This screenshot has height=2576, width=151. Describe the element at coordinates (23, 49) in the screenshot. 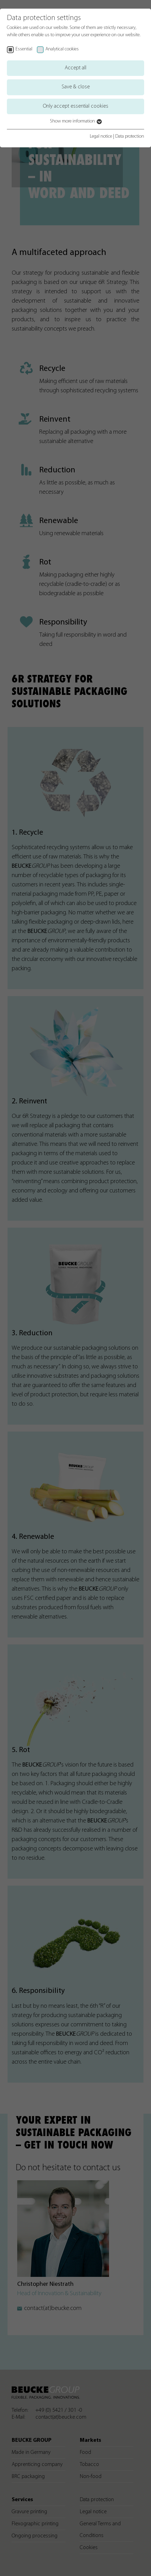

I see `Essential [checkbox]` at that location.